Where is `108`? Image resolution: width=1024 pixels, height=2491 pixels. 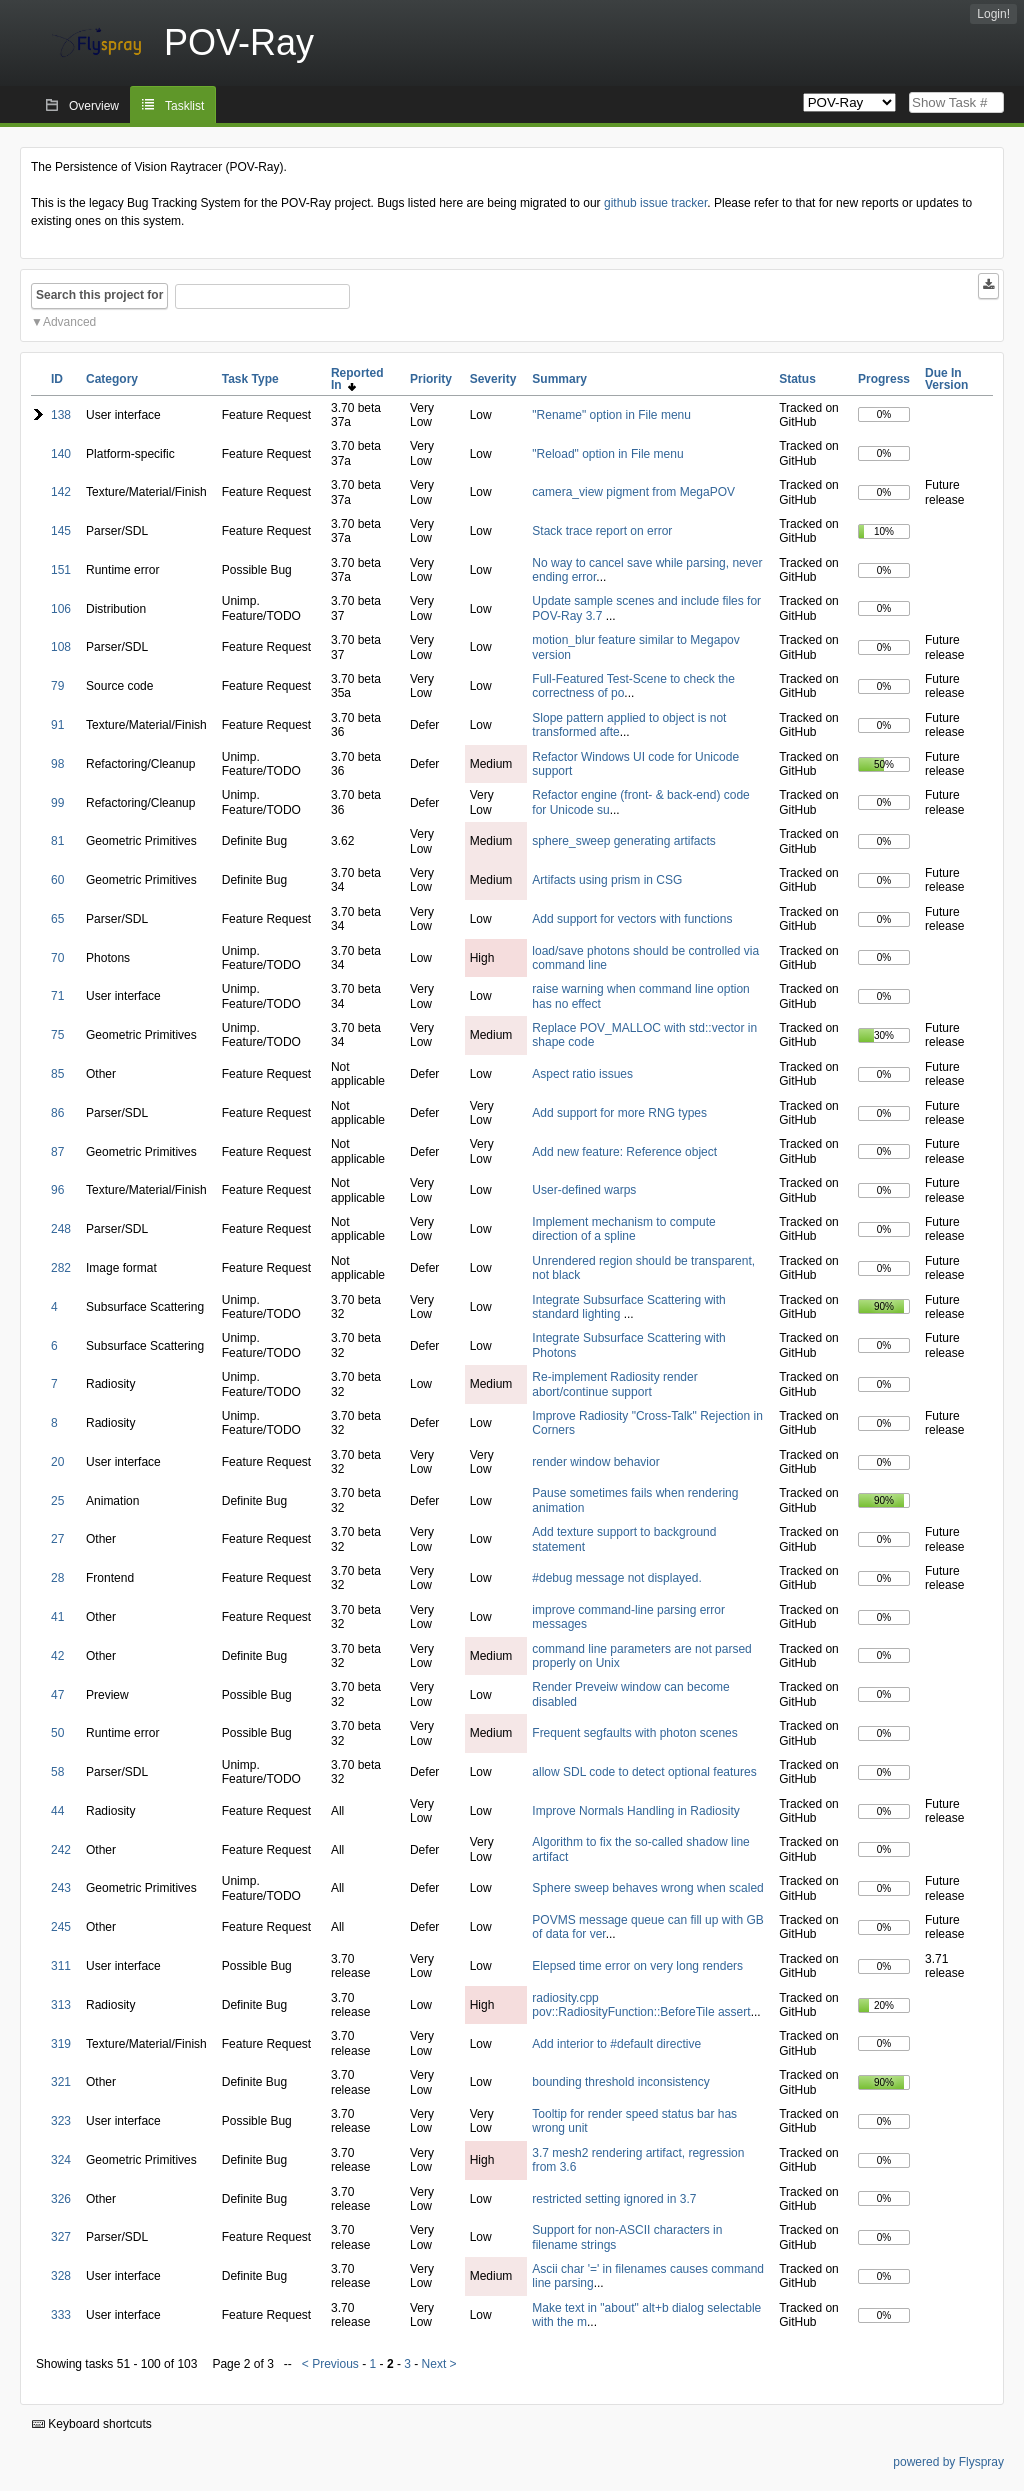
108 is located at coordinates (61, 647).